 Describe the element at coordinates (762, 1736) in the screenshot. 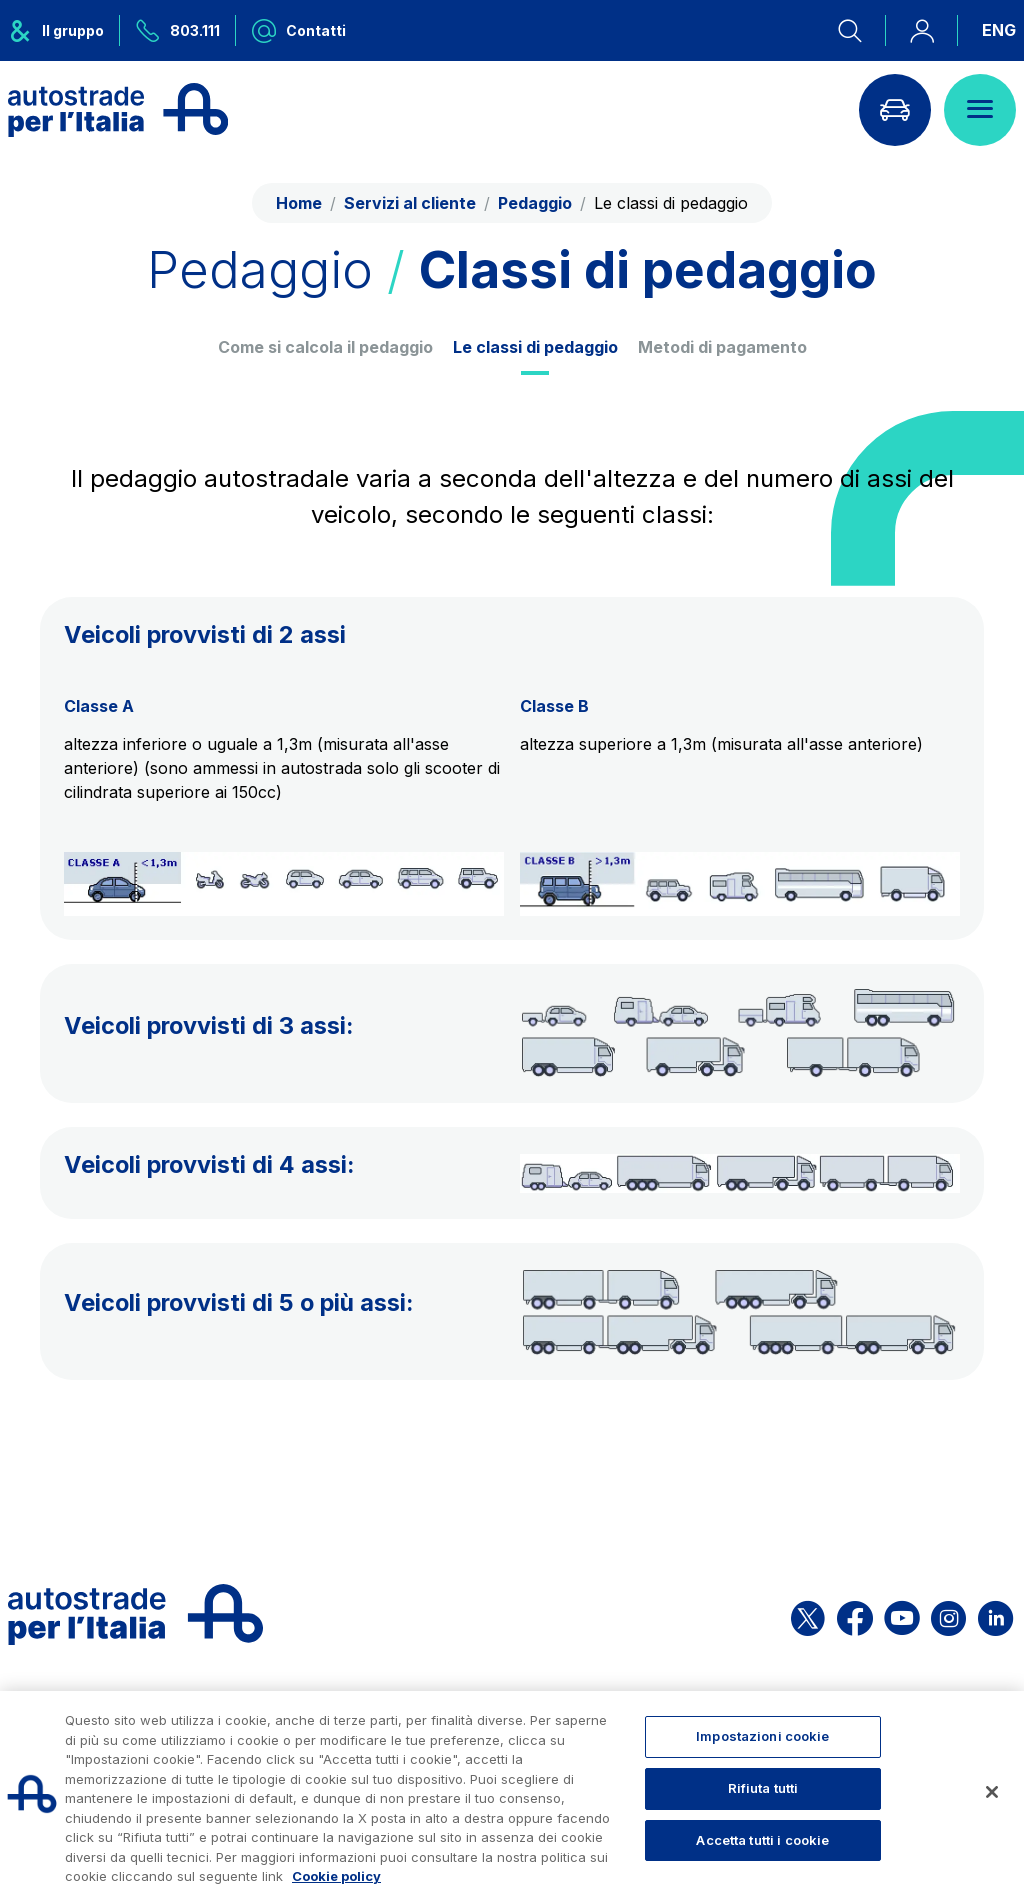

I see `Impostazioni cookie` at that location.